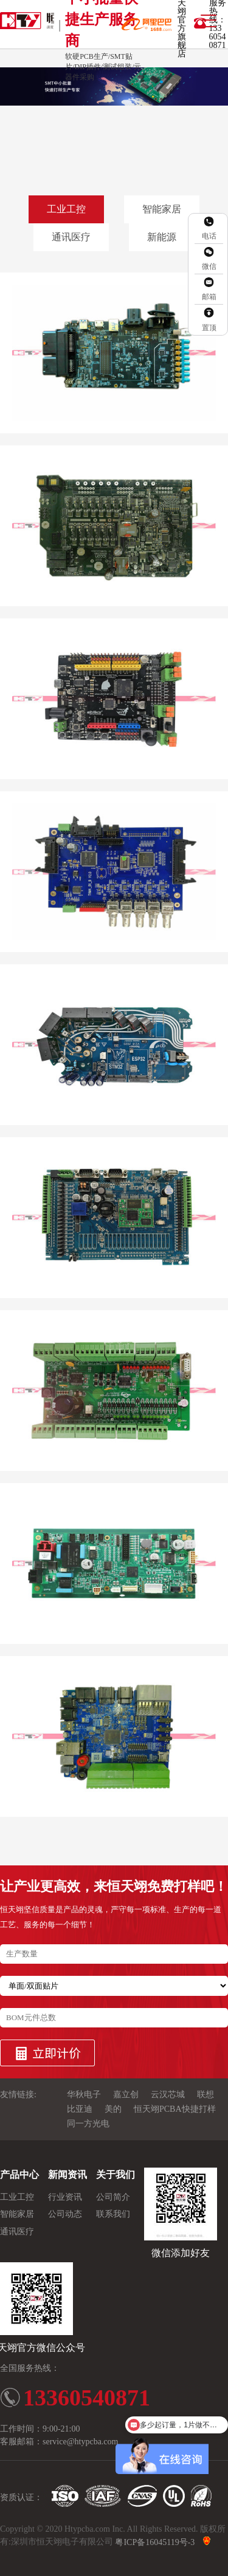 The height and width of the screenshot is (2576, 228). Describe the element at coordinates (161, 237) in the screenshot. I see `新能源` at that location.